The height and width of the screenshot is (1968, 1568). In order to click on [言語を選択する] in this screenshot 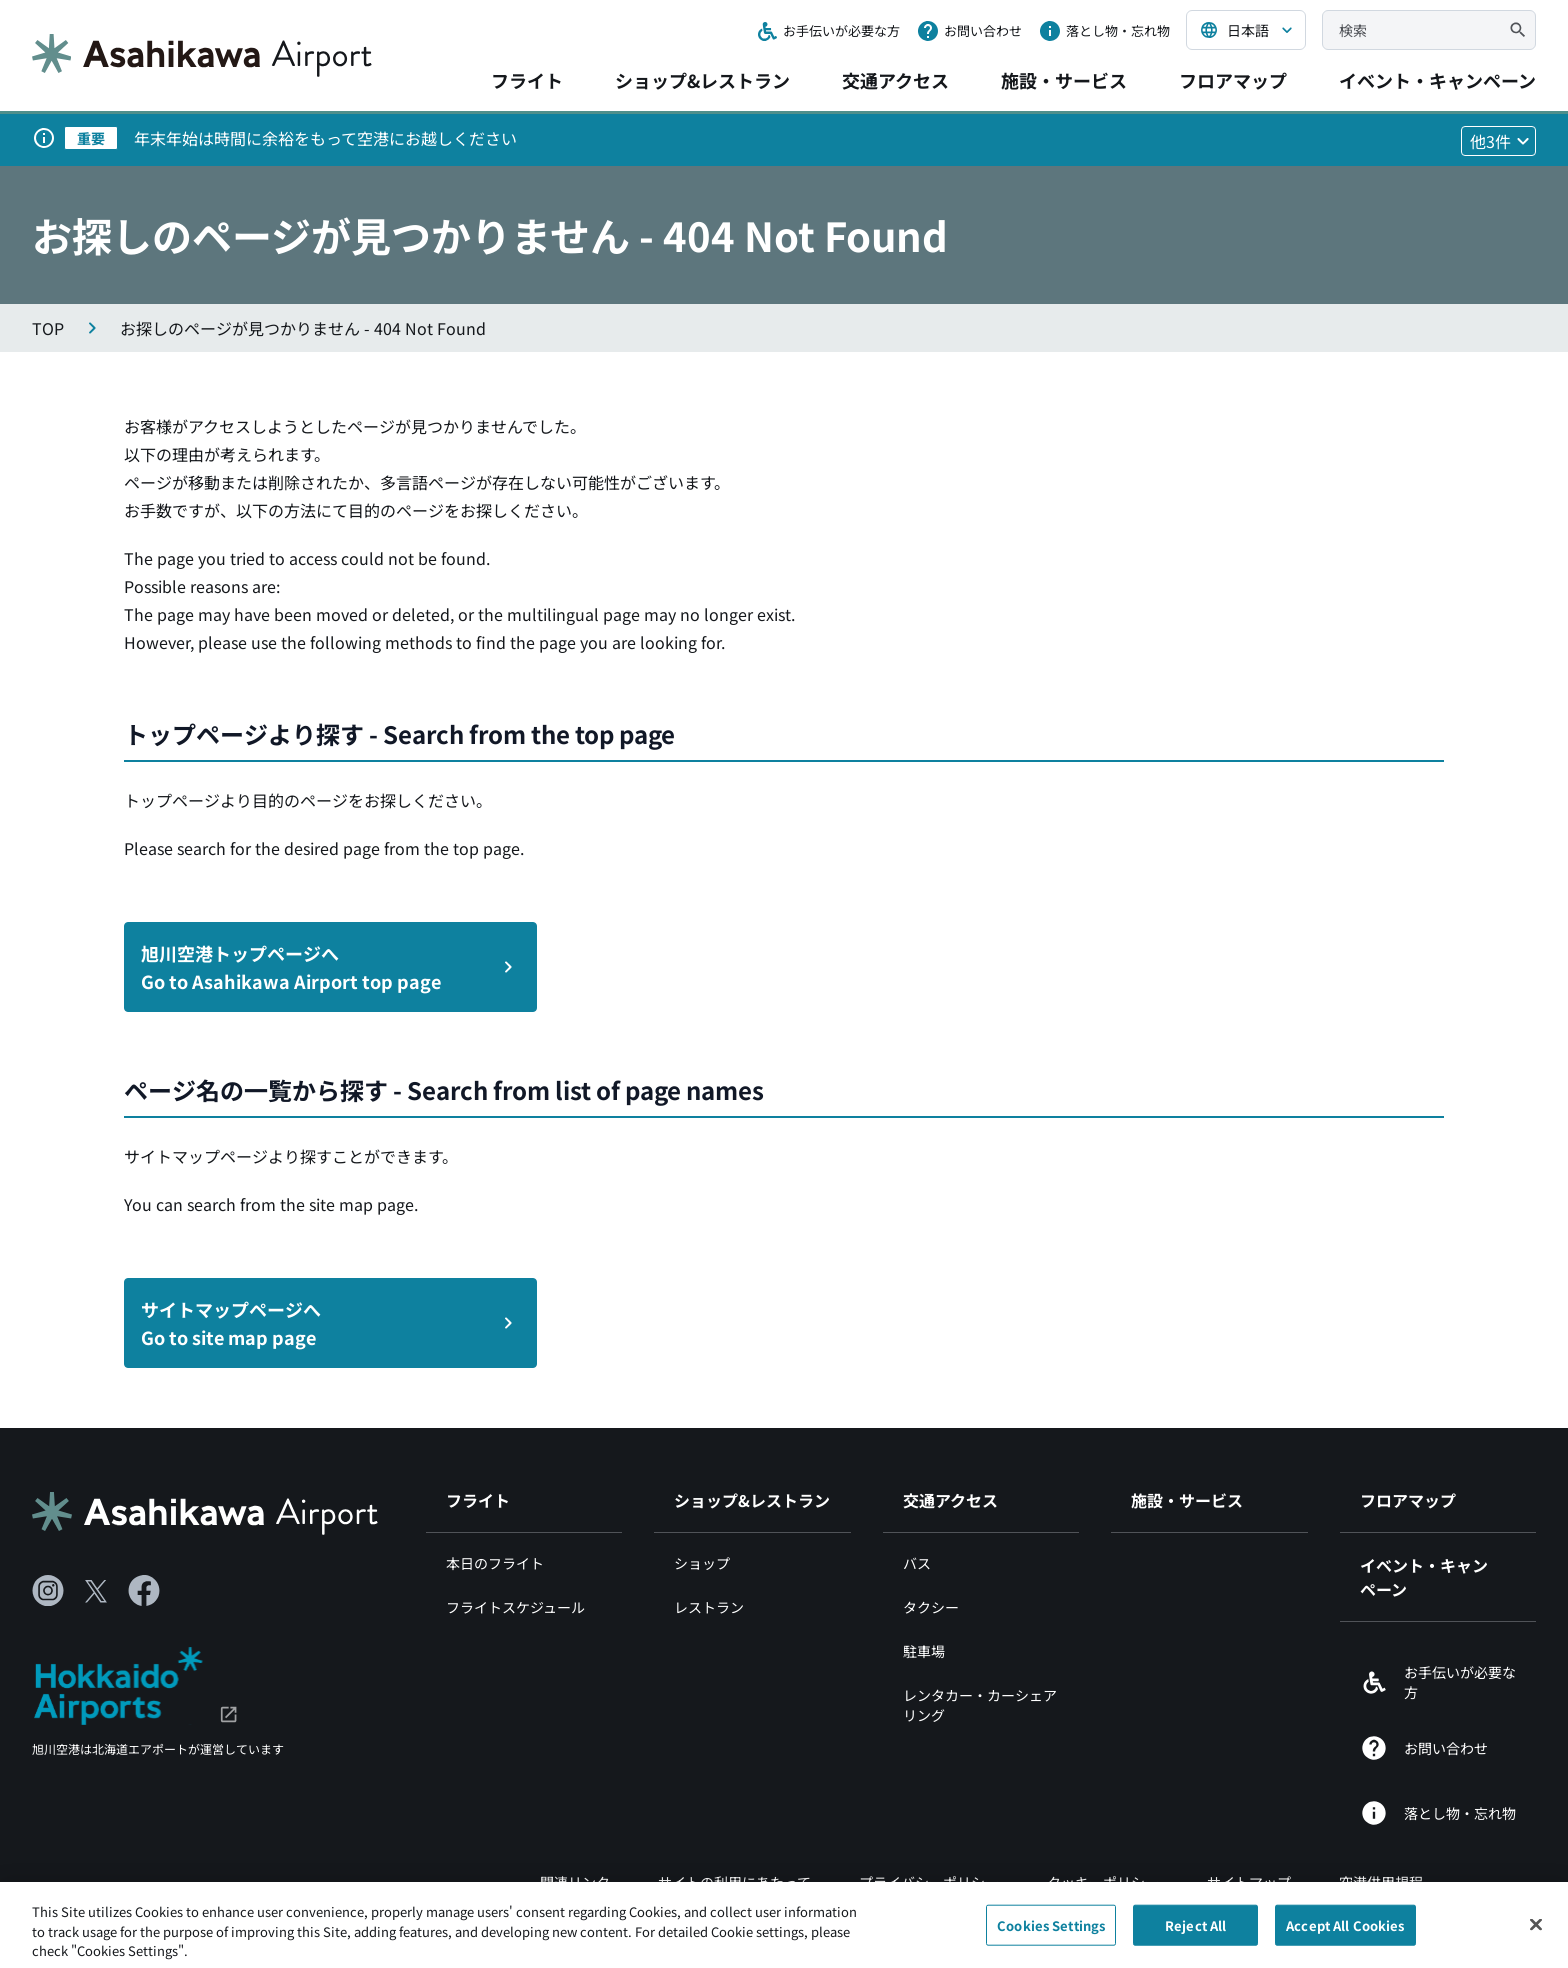, I will do `click(1246, 30)`.